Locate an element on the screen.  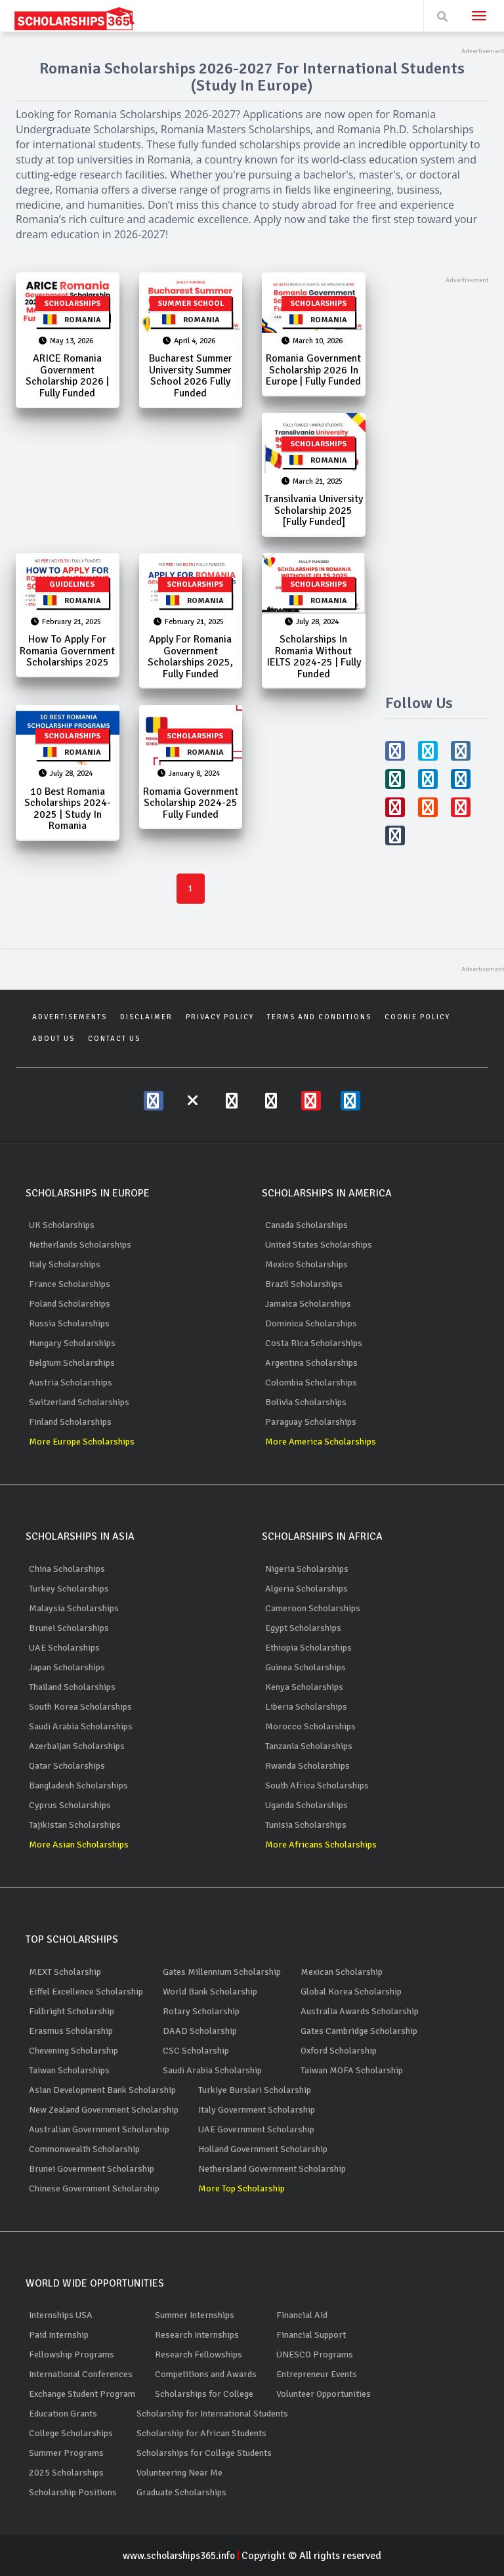
World Bank Scholarship is located at coordinates (210, 1990).